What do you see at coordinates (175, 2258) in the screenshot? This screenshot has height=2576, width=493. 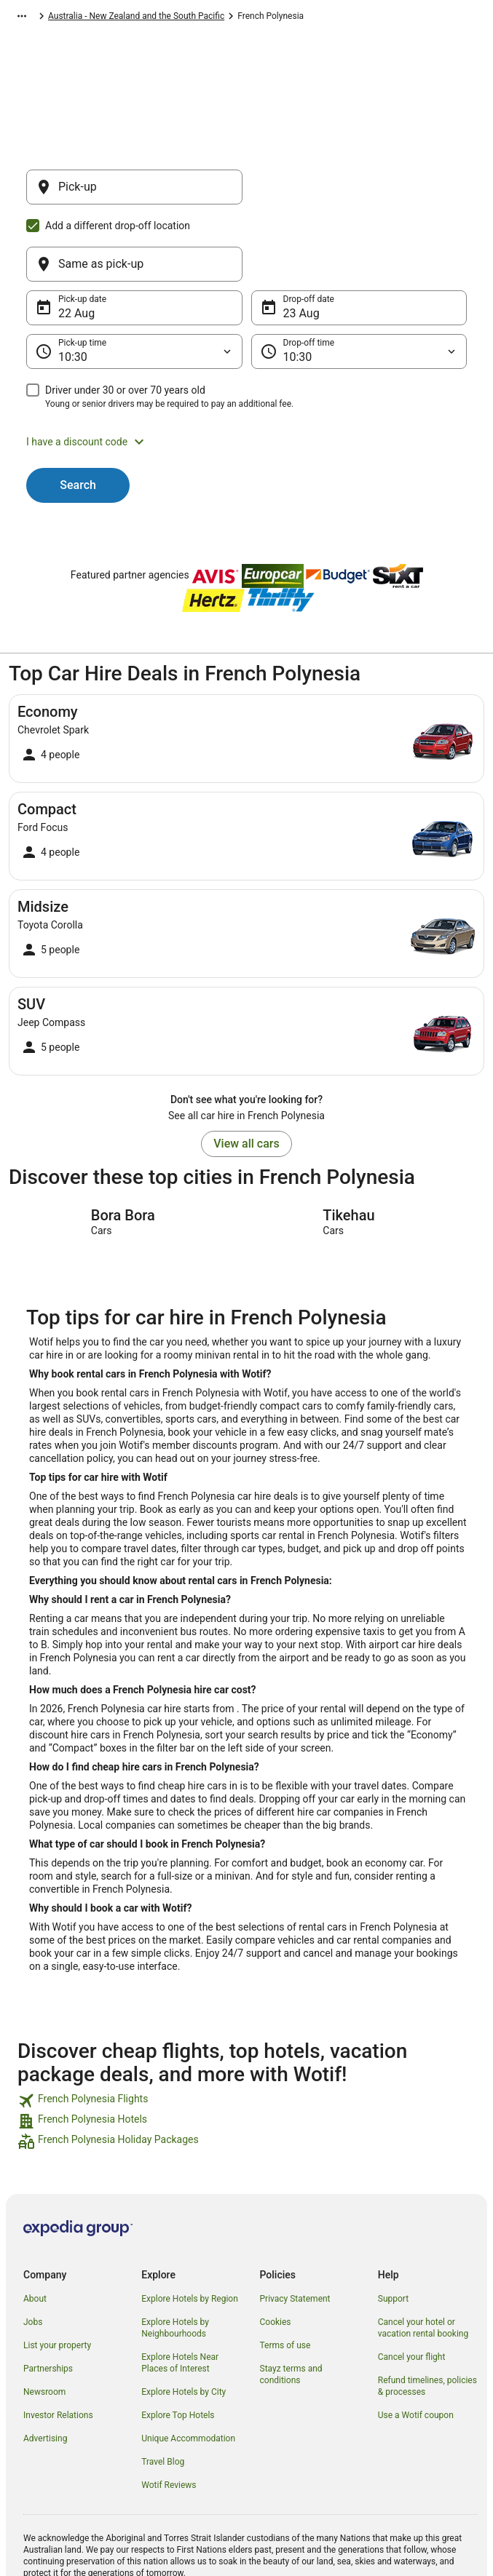 I see `Explore Hotels by Neighbourhoods [link]` at bounding box center [175, 2258].